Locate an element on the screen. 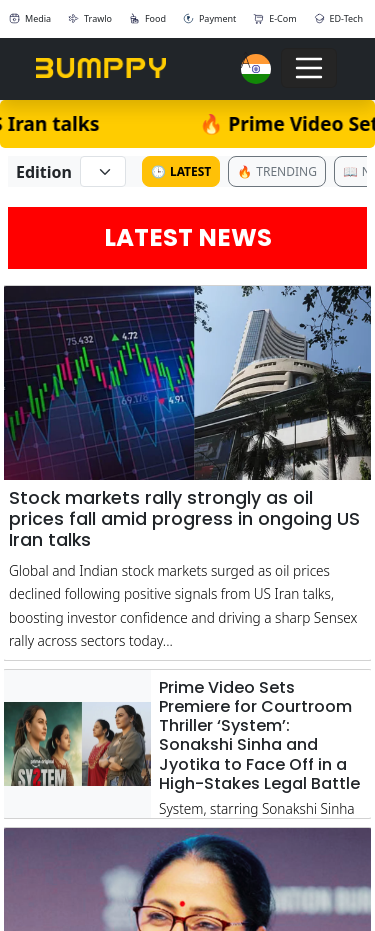 The image size is (375, 931). Edition is located at coordinates (44, 172).